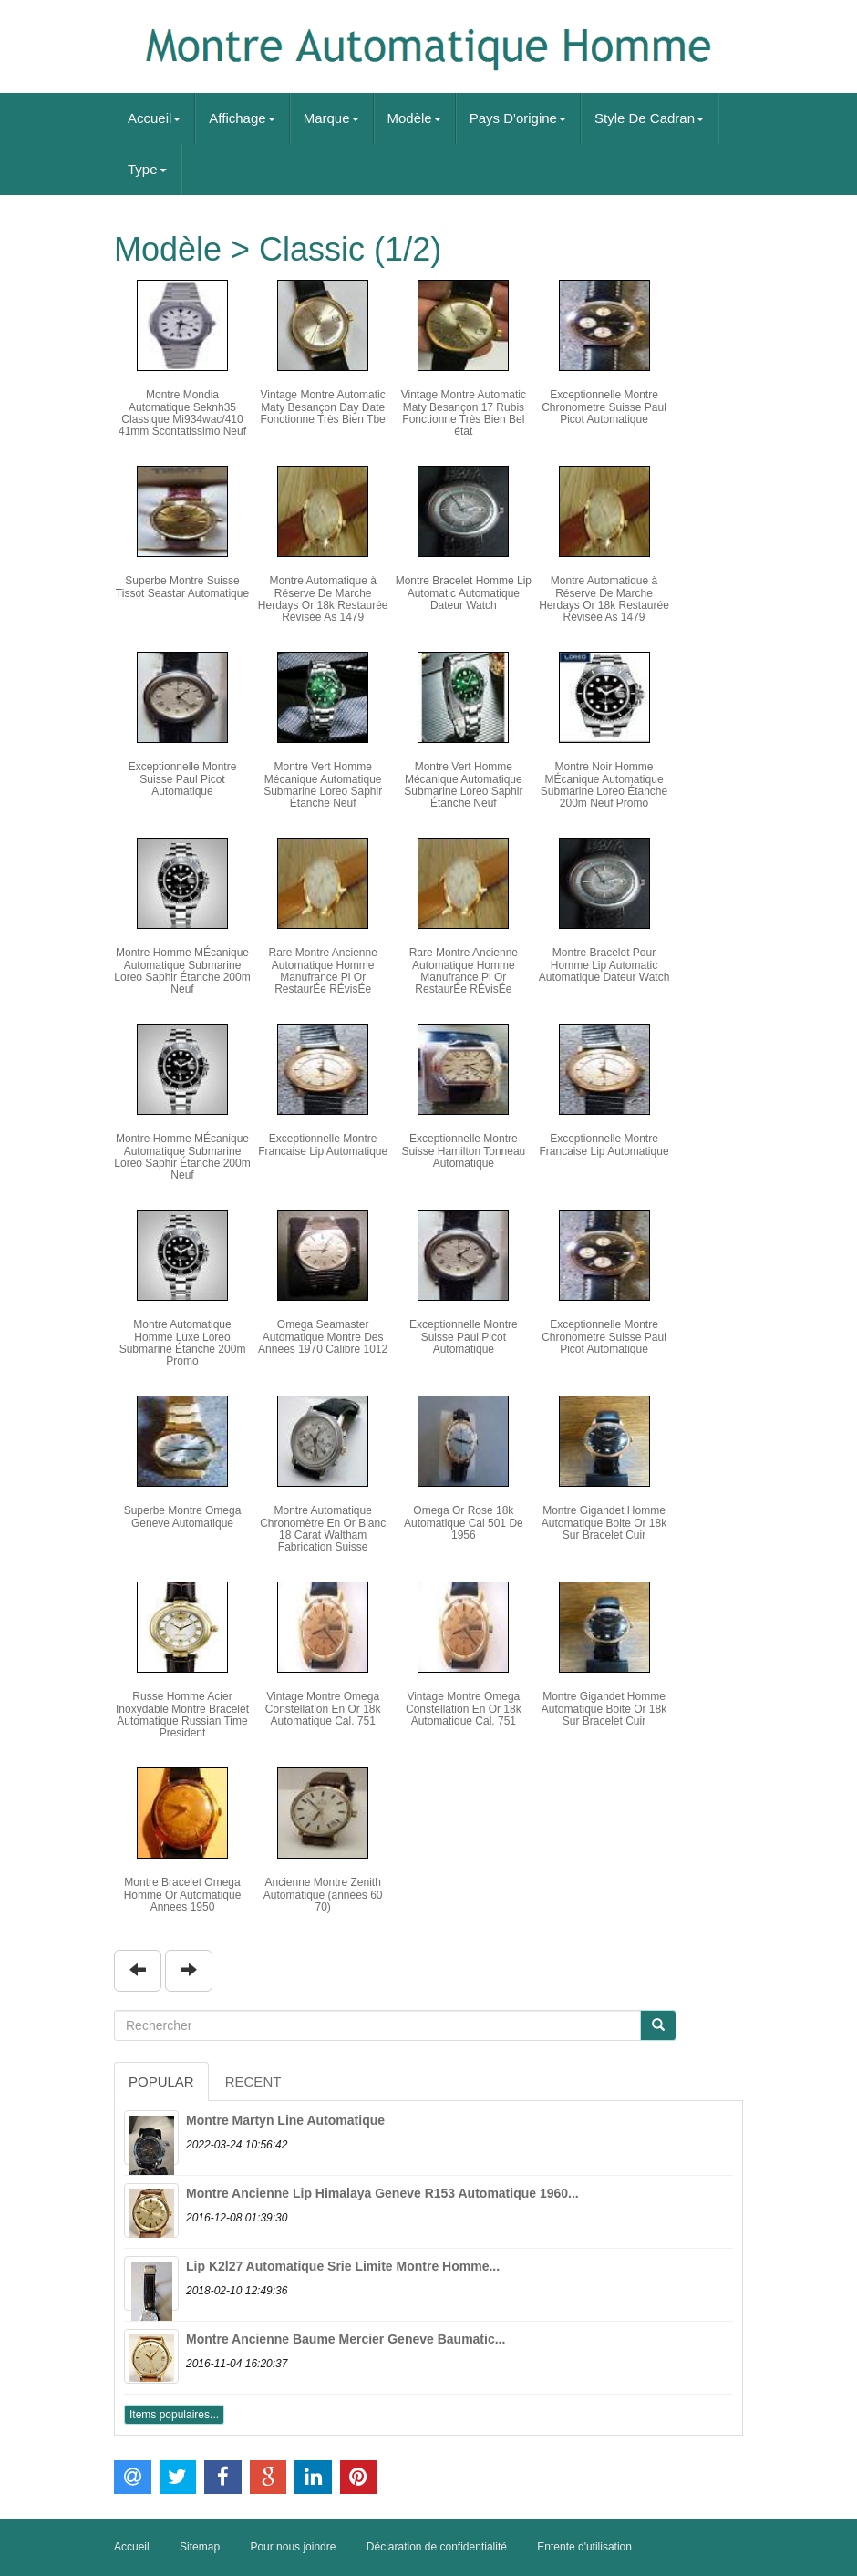 This screenshot has height=2576, width=857. Describe the element at coordinates (293, 2546) in the screenshot. I see `Pour nous joindre` at that location.